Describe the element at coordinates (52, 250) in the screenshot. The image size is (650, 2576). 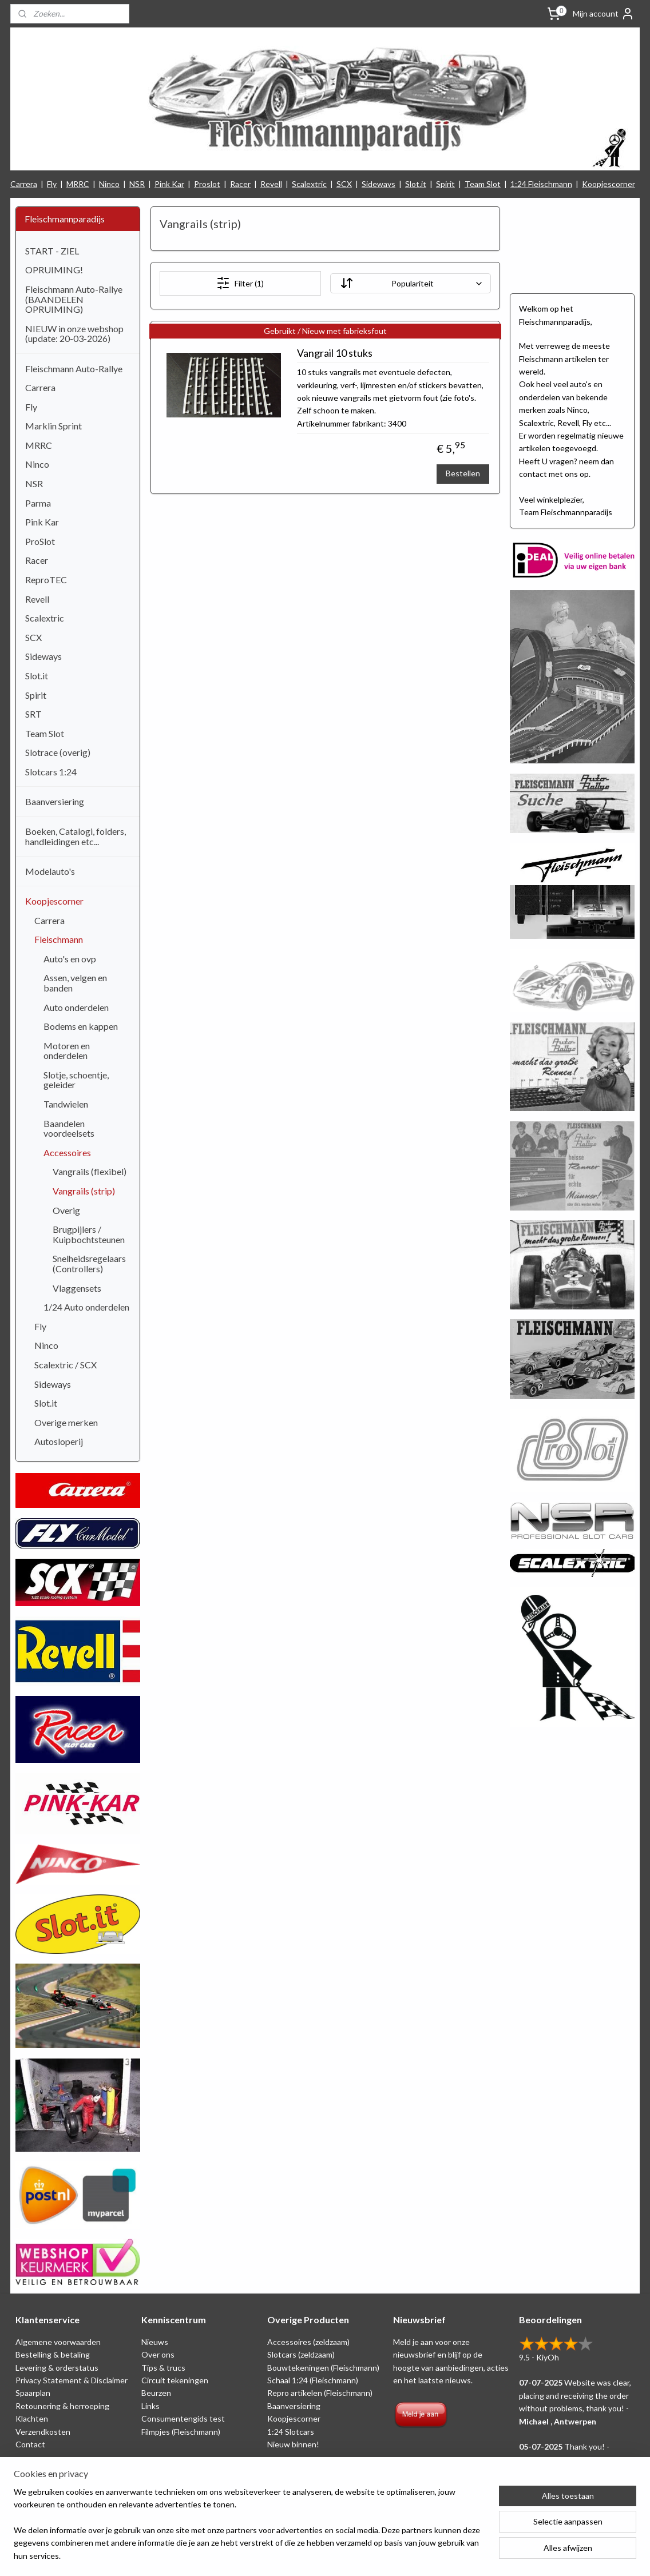
I see `START - ZIEL` at that location.